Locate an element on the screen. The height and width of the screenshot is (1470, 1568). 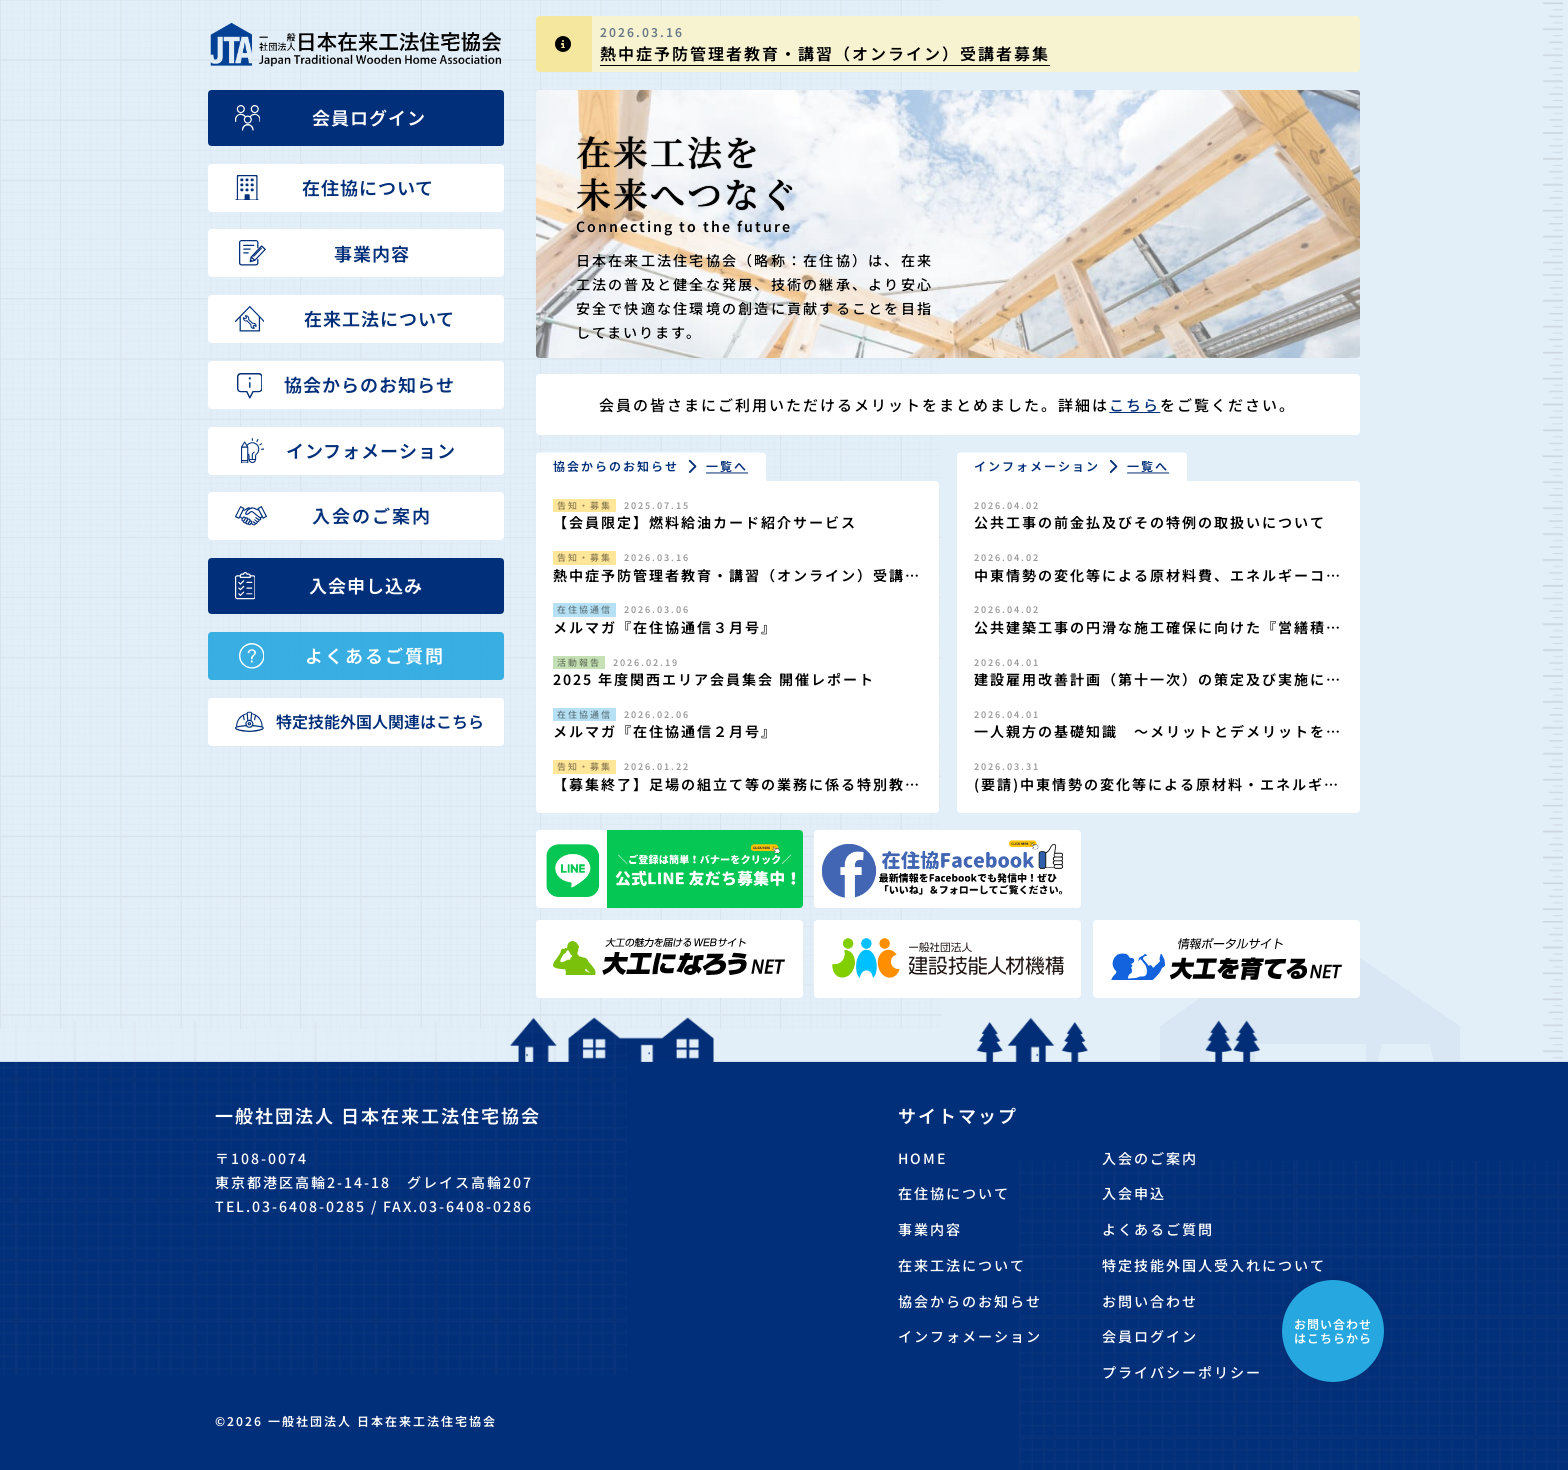
インフォメーション is located at coordinates (970, 1336).